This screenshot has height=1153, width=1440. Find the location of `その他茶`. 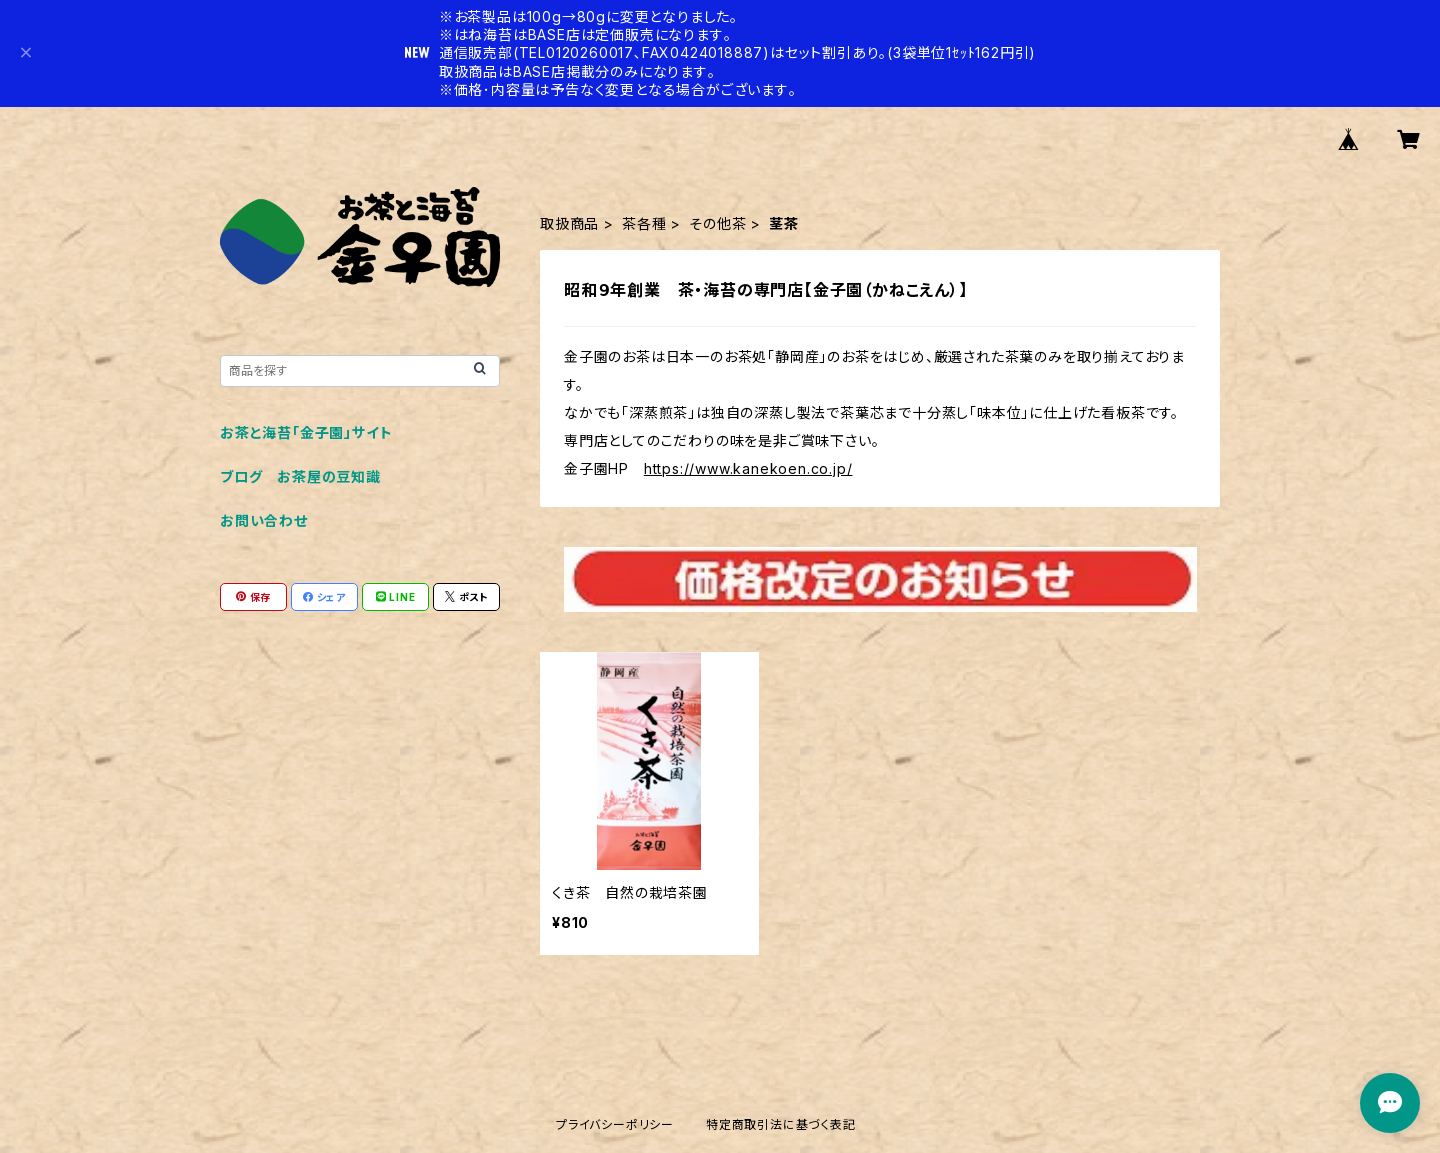

その他茶 is located at coordinates (717, 223).